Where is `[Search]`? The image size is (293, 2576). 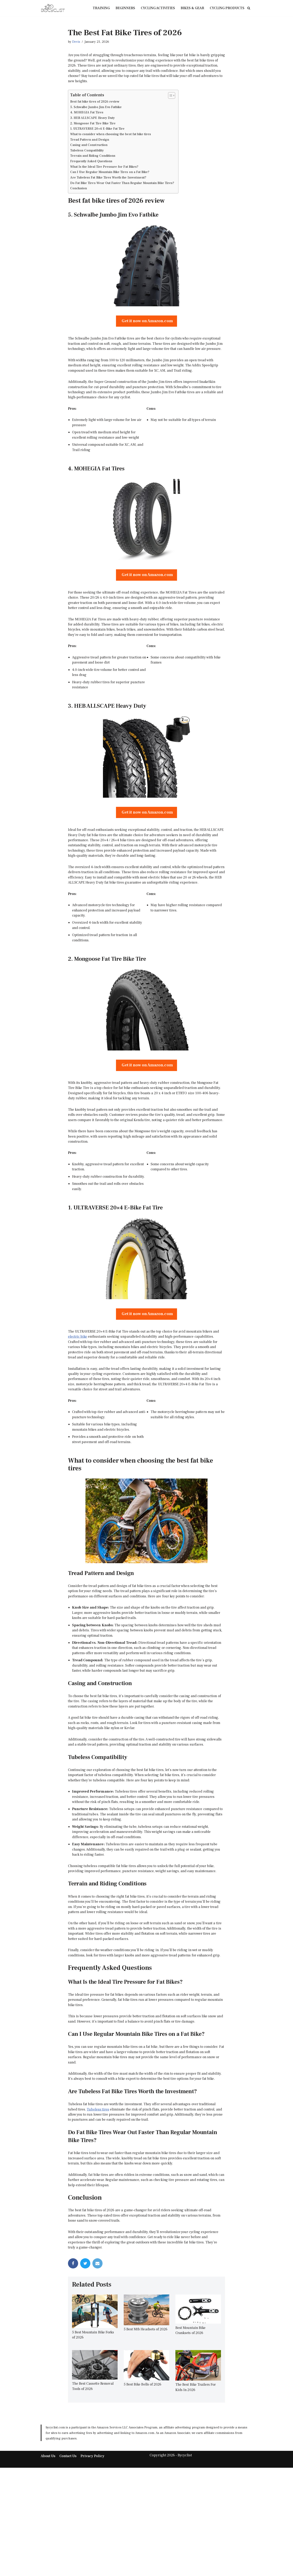
[Search] is located at coordinates (248, 8).